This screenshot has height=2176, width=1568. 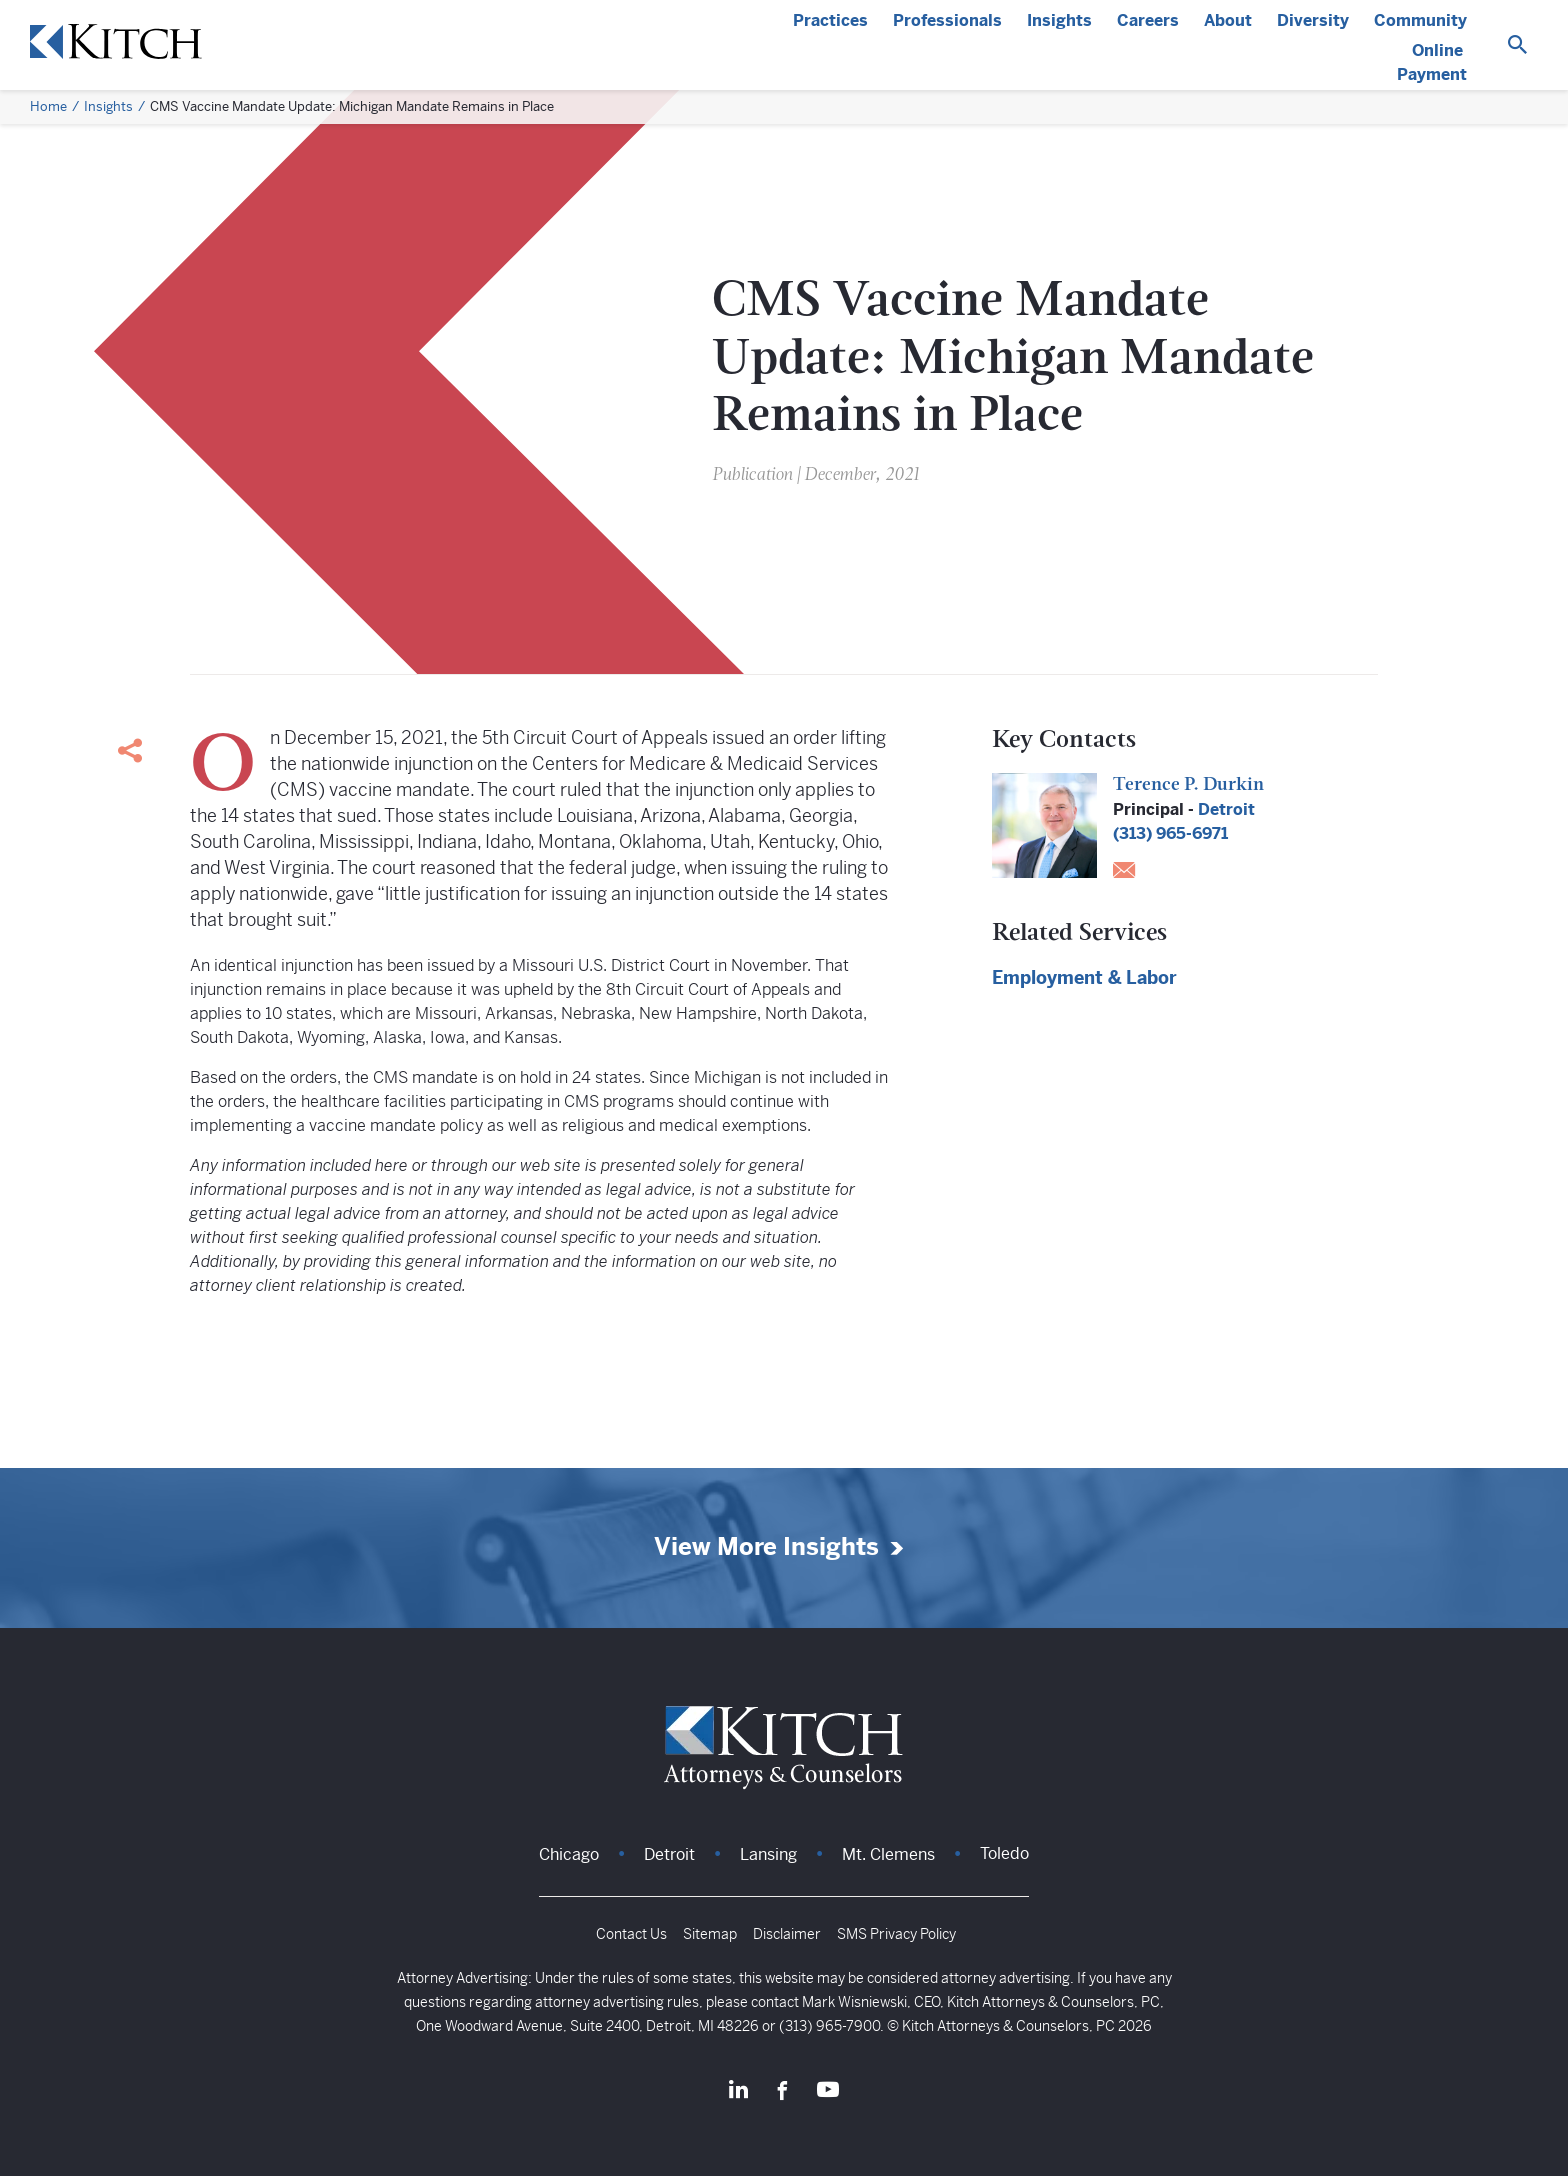 I want to click on View More Insights, so click(x=766, y=1547).